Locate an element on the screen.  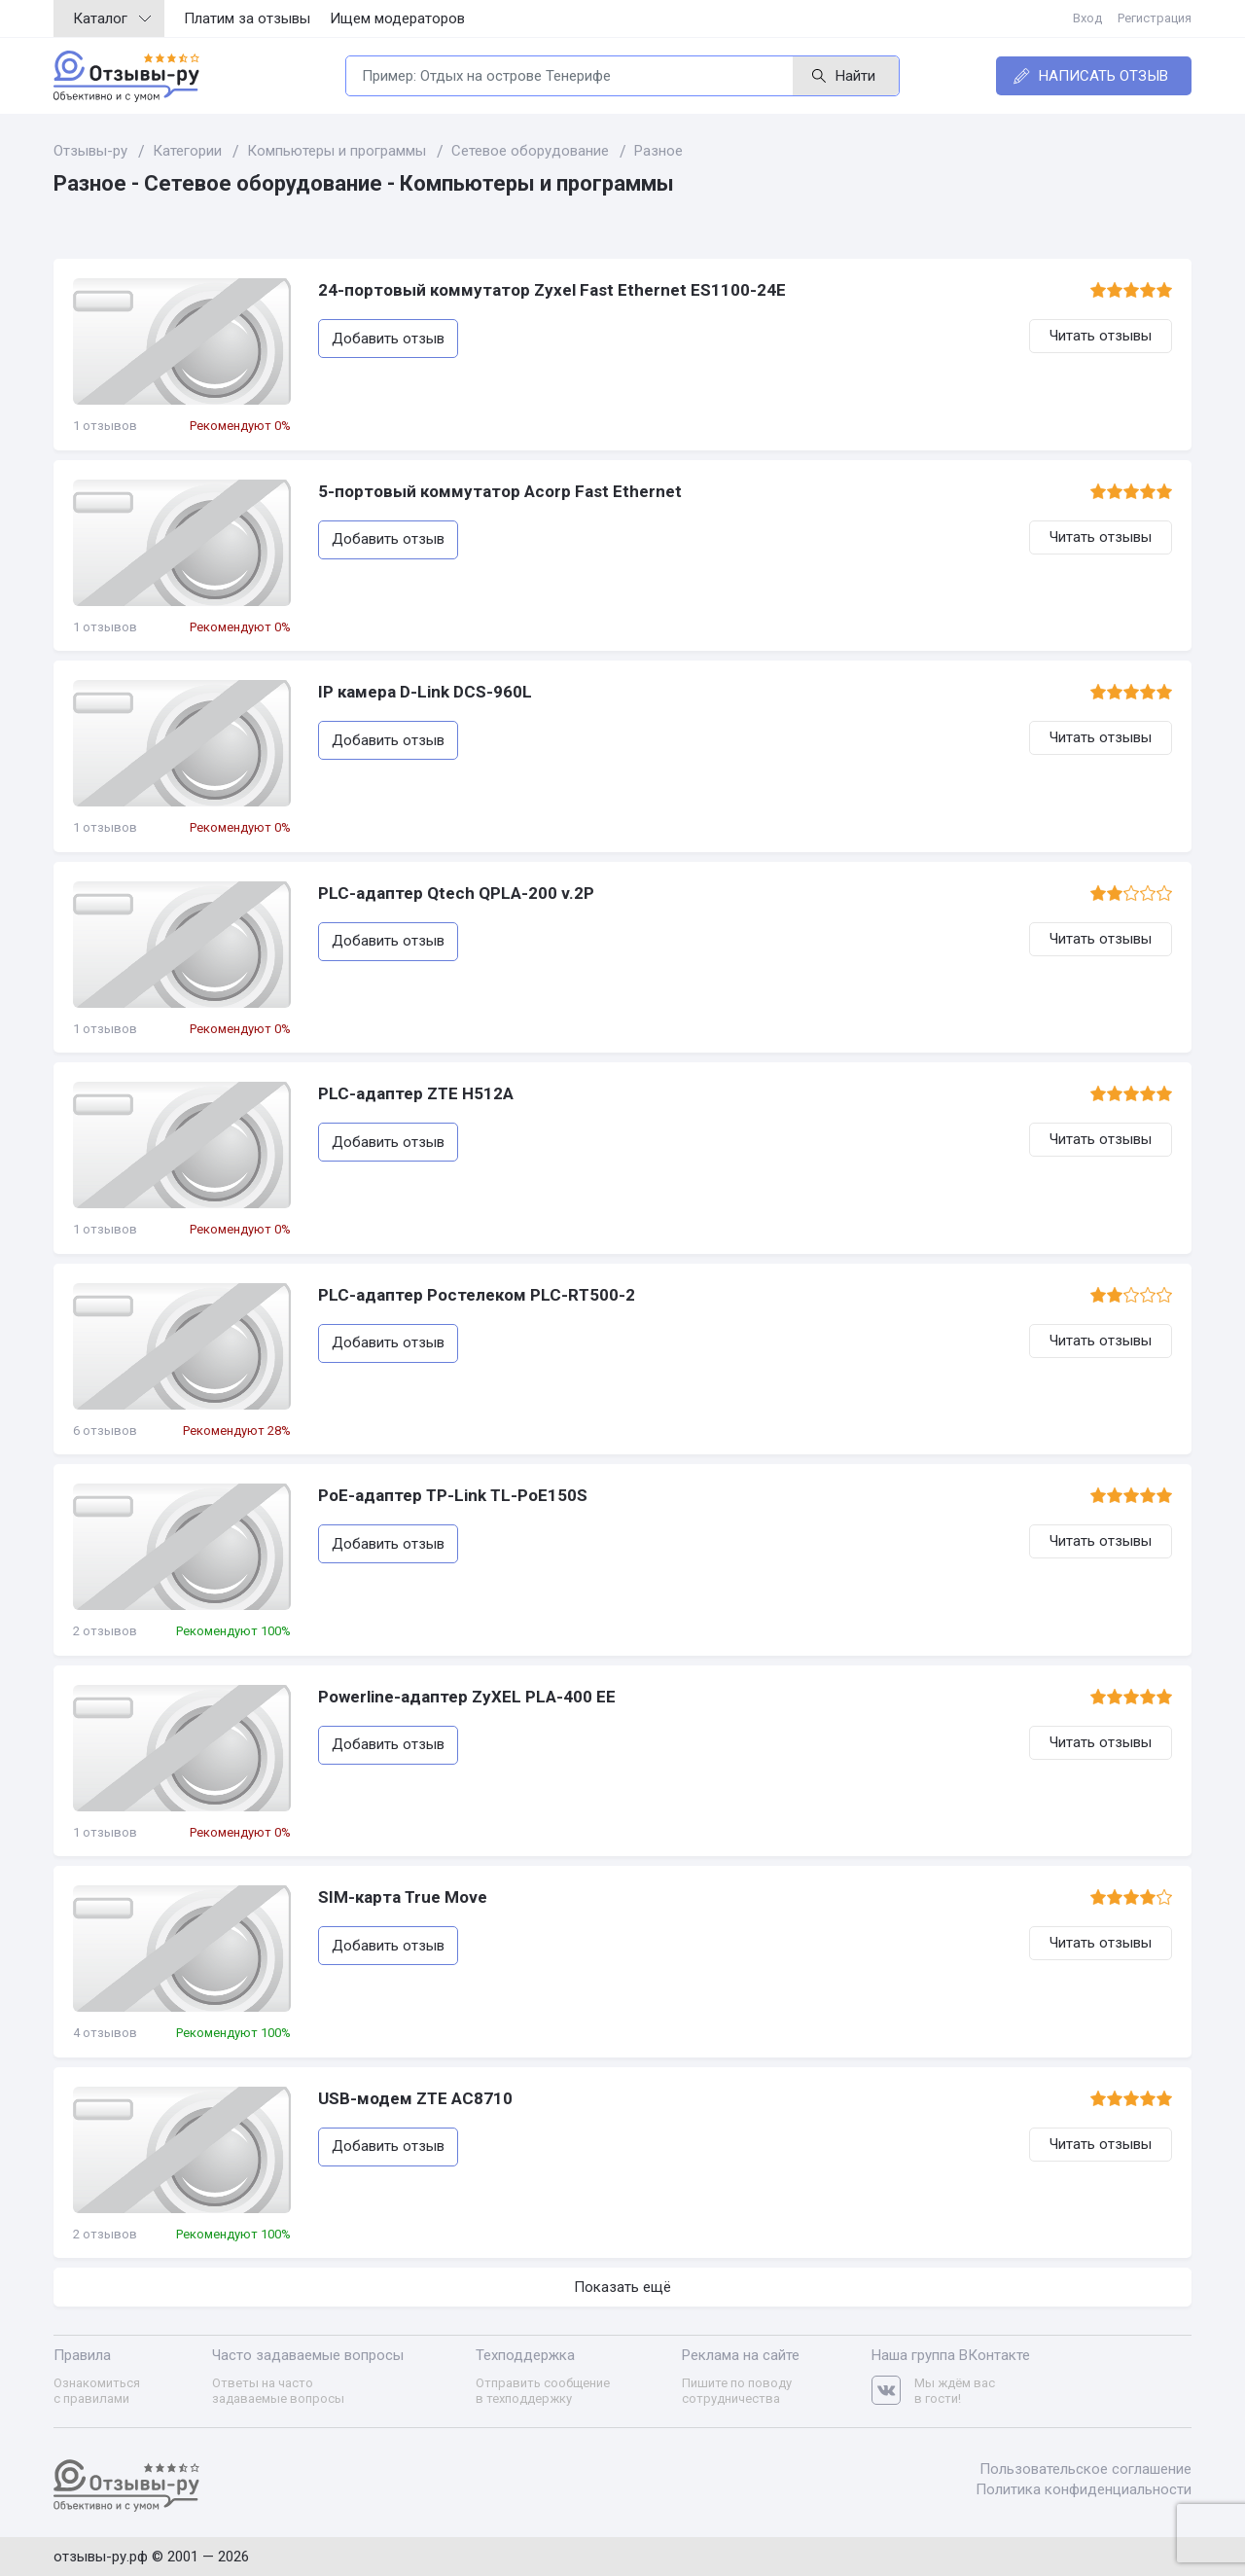
SIM-карта True Move is located at coordinates (402, 1897).